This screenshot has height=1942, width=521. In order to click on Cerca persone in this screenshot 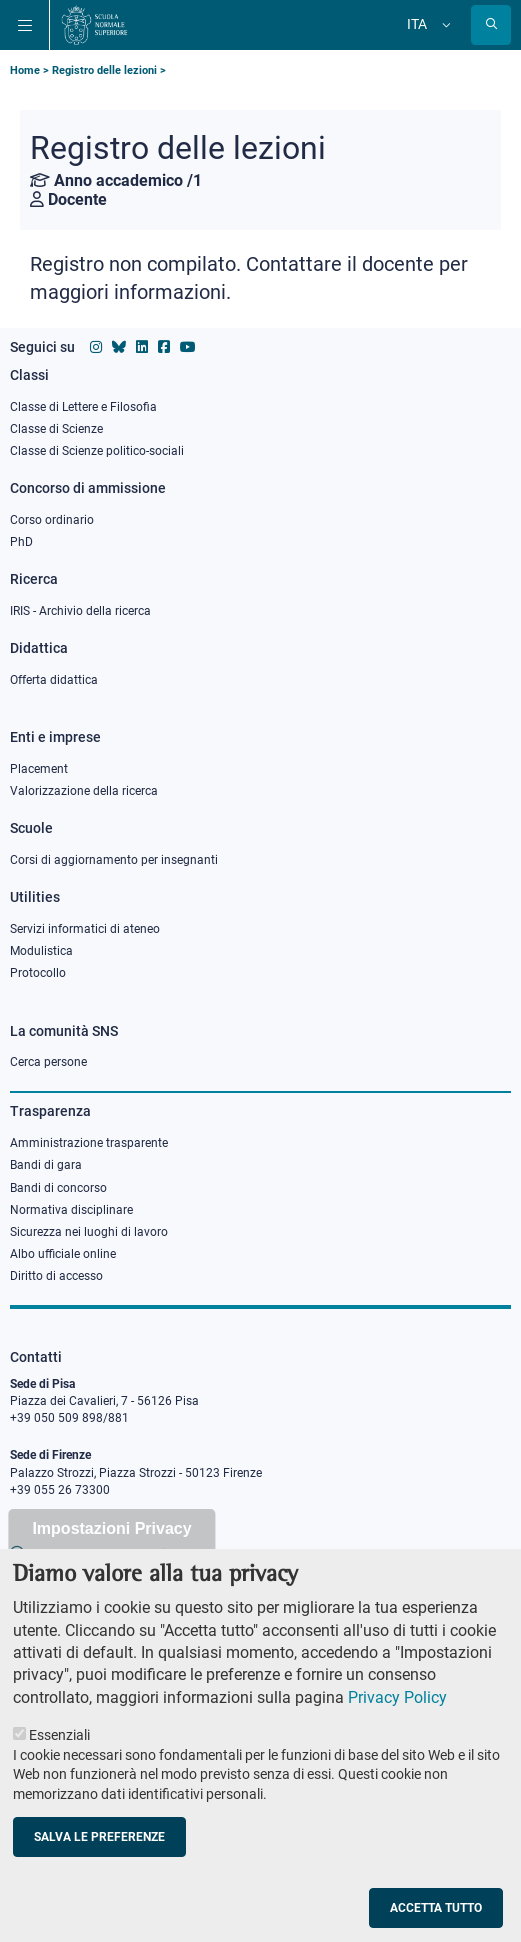, I will do `click(48, 1062)`.